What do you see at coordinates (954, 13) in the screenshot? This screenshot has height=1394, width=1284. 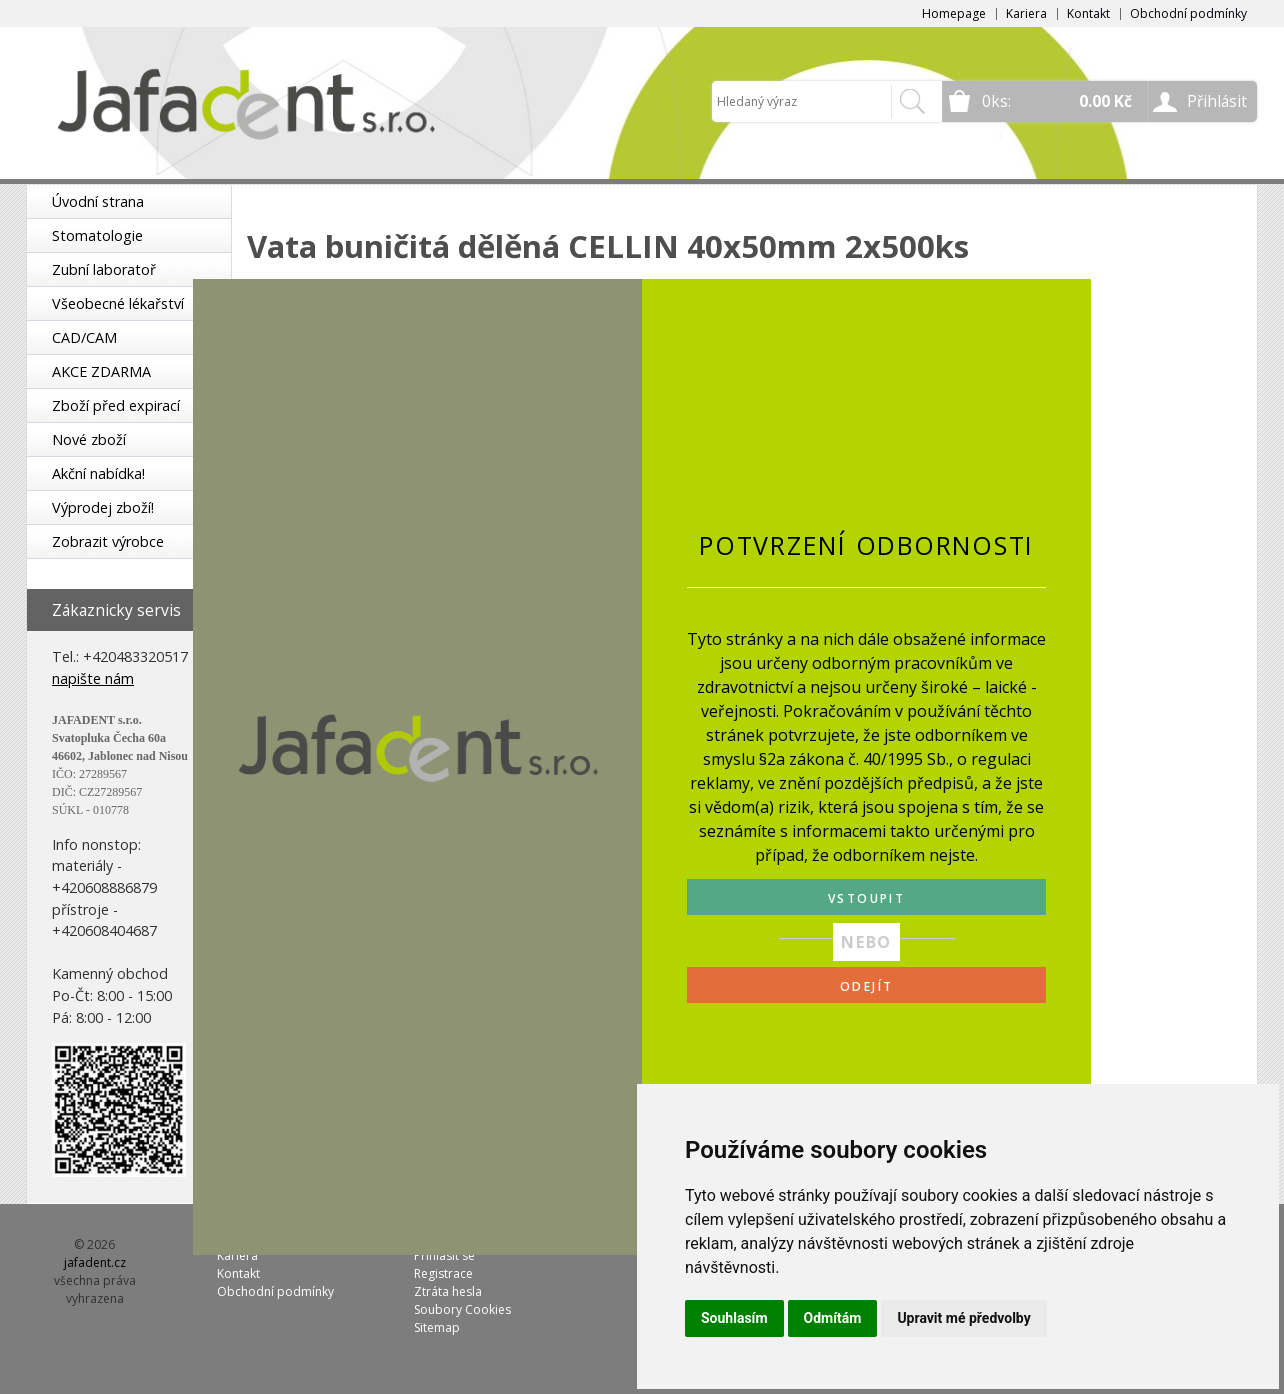 I see `Homepage` at bounding box center [954, 13].